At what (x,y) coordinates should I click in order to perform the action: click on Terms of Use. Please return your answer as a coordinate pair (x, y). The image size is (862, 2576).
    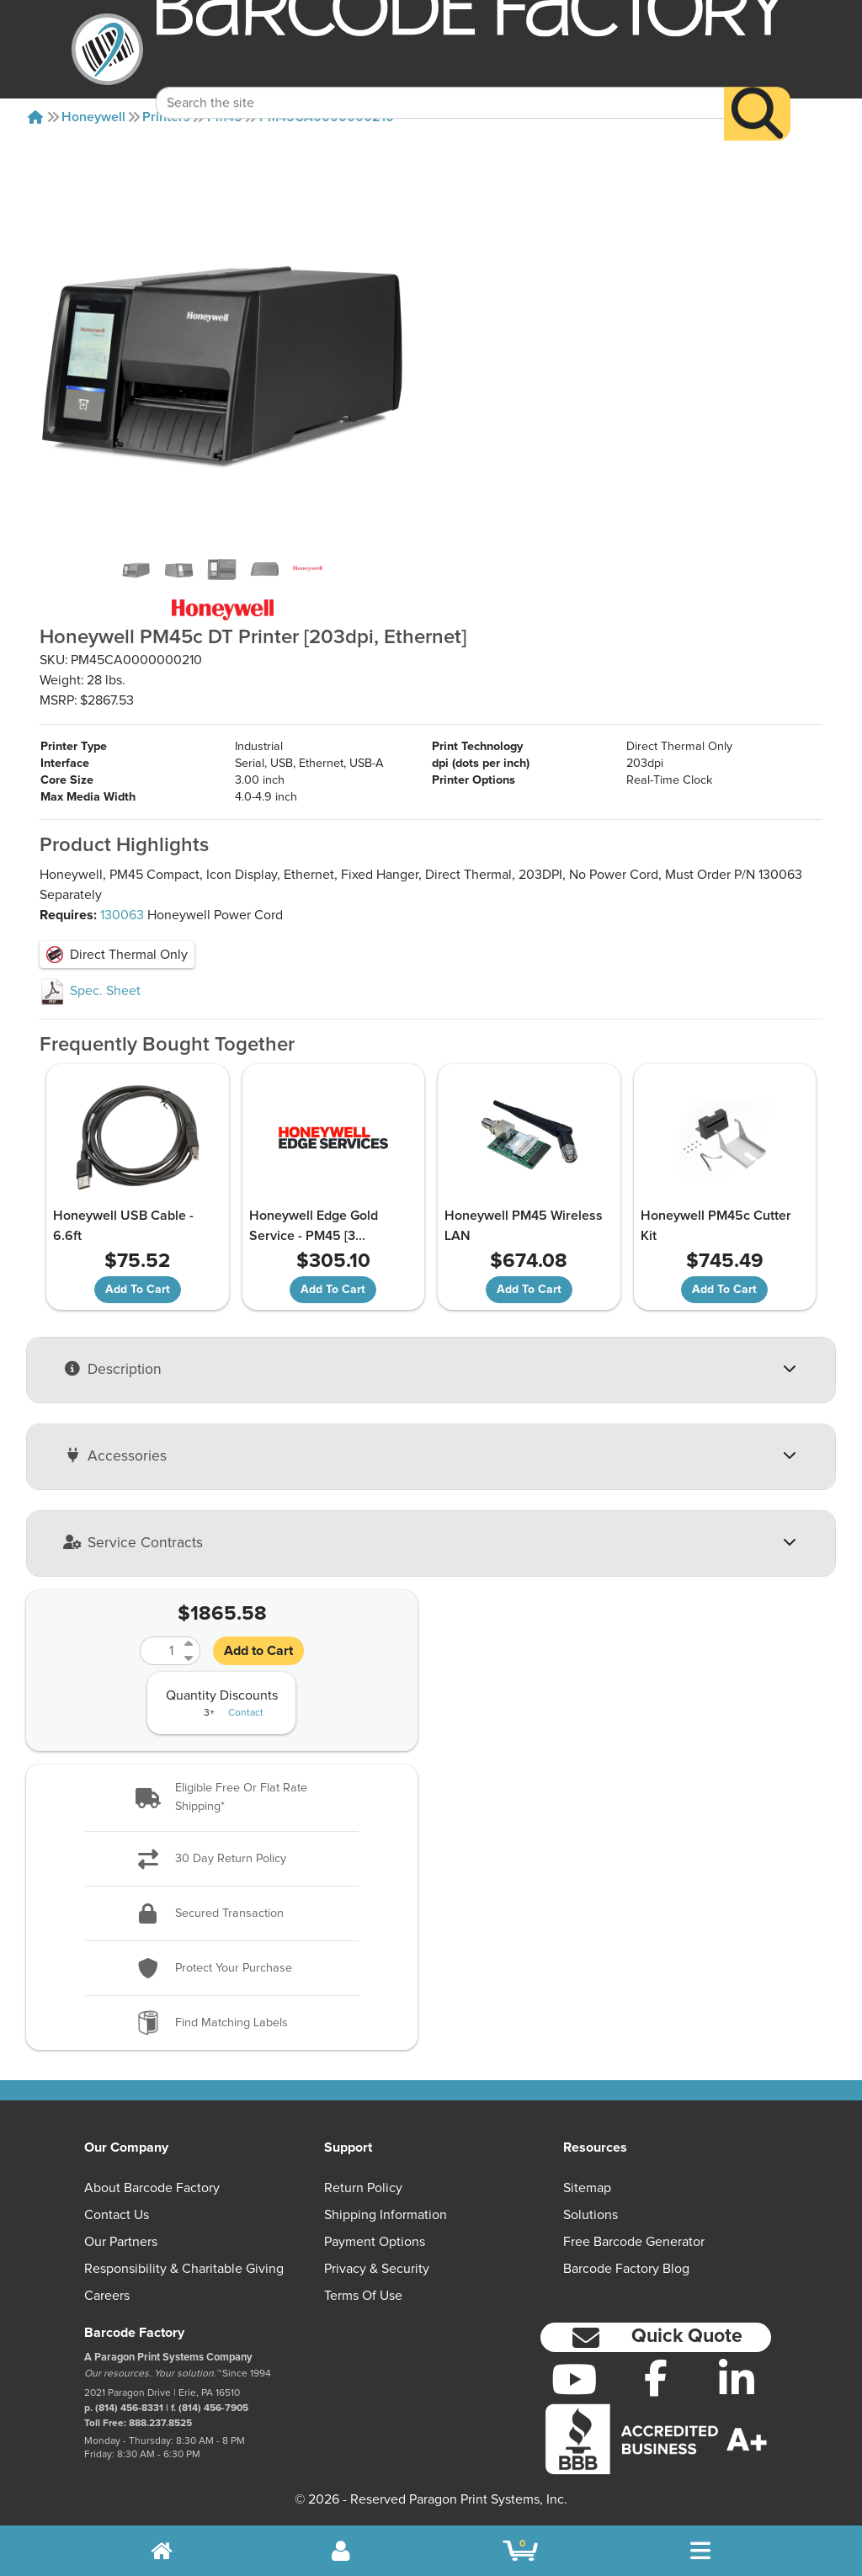
    Looking at the image, I should click on (363, 2295).